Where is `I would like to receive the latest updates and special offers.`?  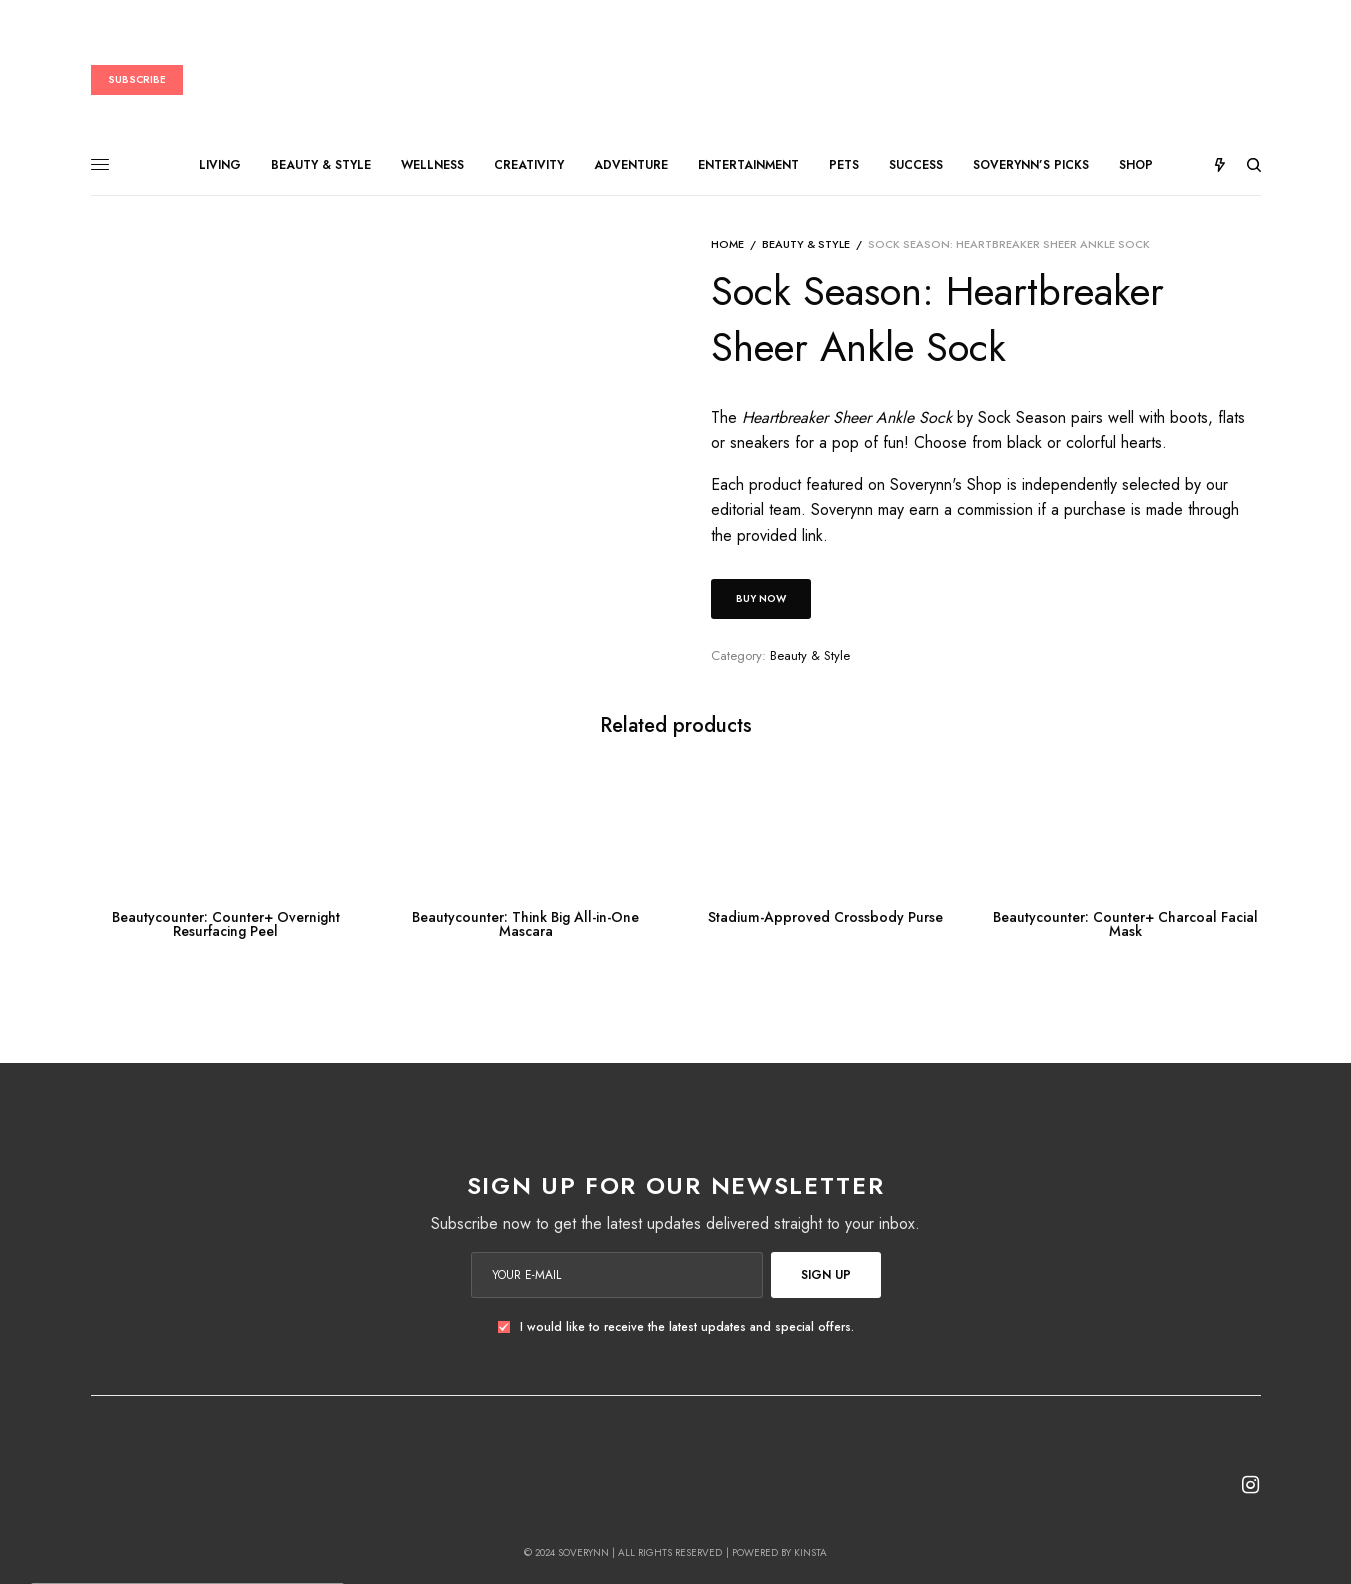
I would like to receive the latest updates and special offers. is located at coordinates (687, 1327).